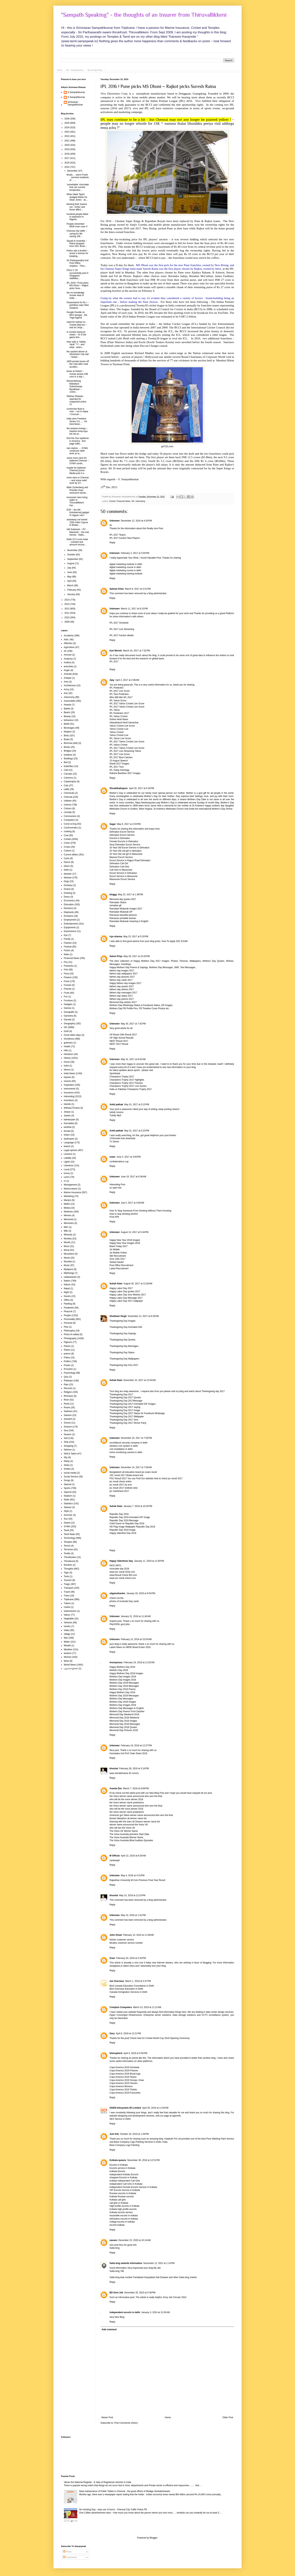  Describe the element at coordinates (66, 762) in the screenshot. I see `Bull` at that location.